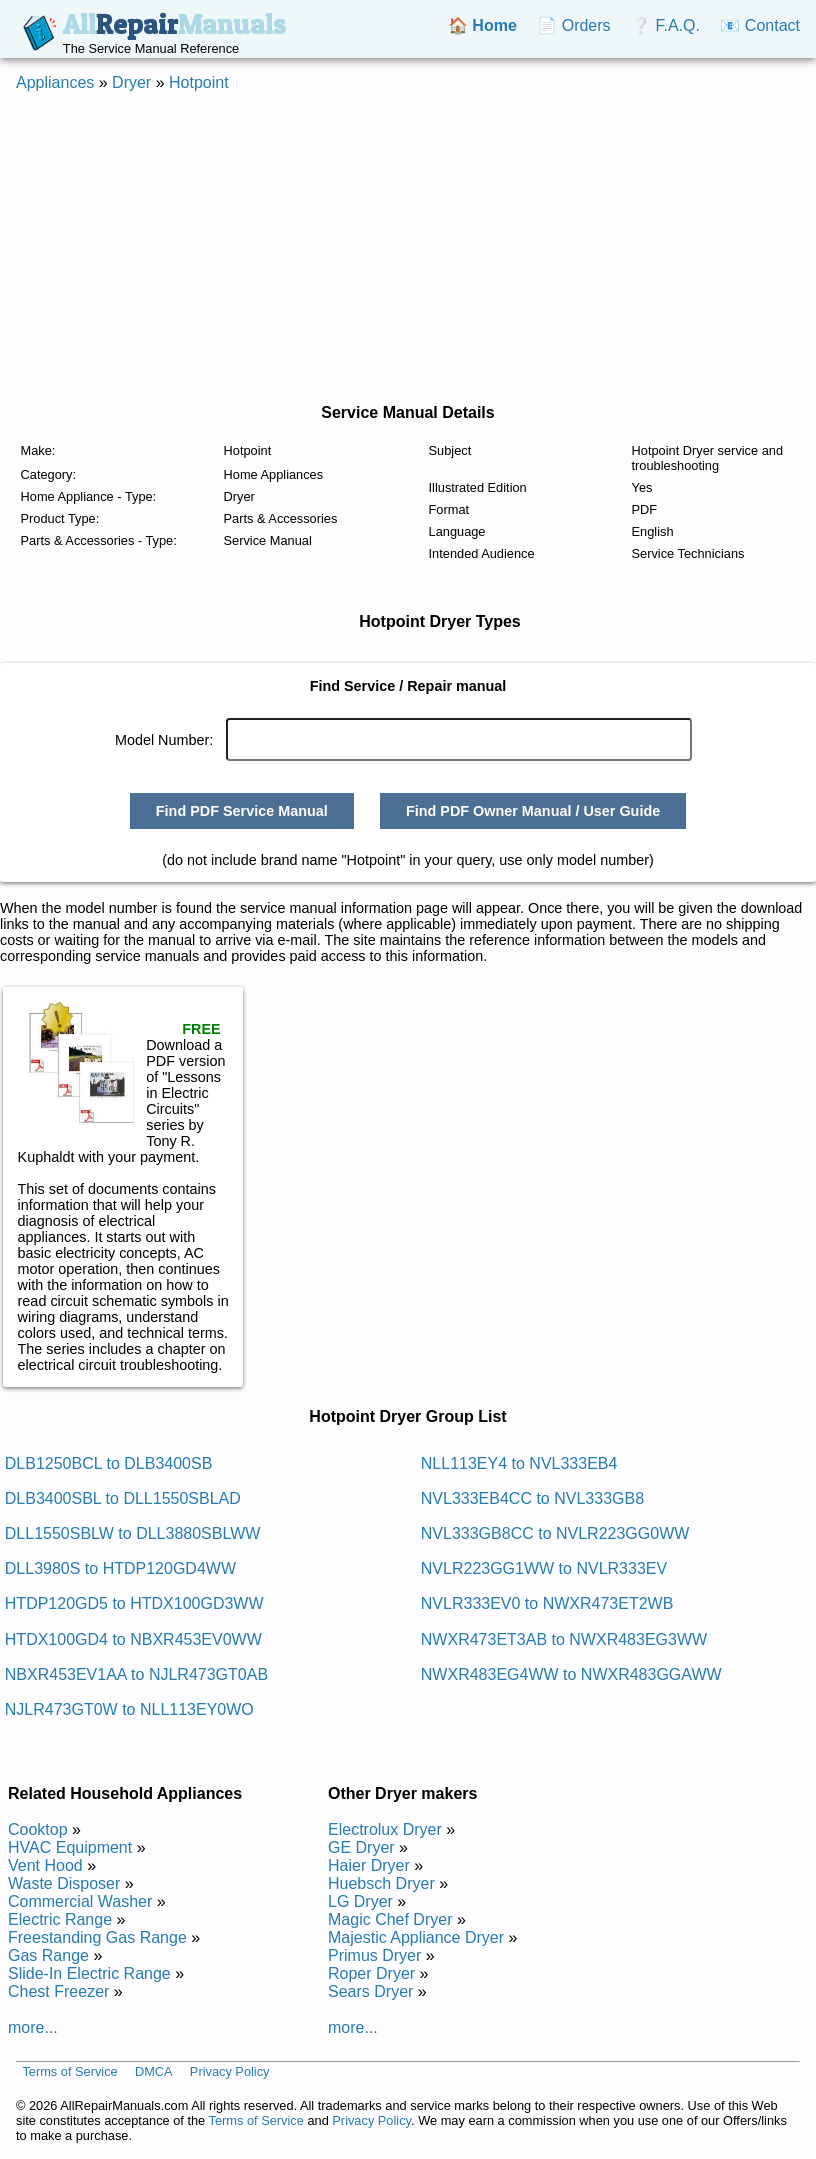  What do you see at coordinates (69, 2071) in the screenshot?
I see `Terms of Service` at bounding box center [69, 2071].